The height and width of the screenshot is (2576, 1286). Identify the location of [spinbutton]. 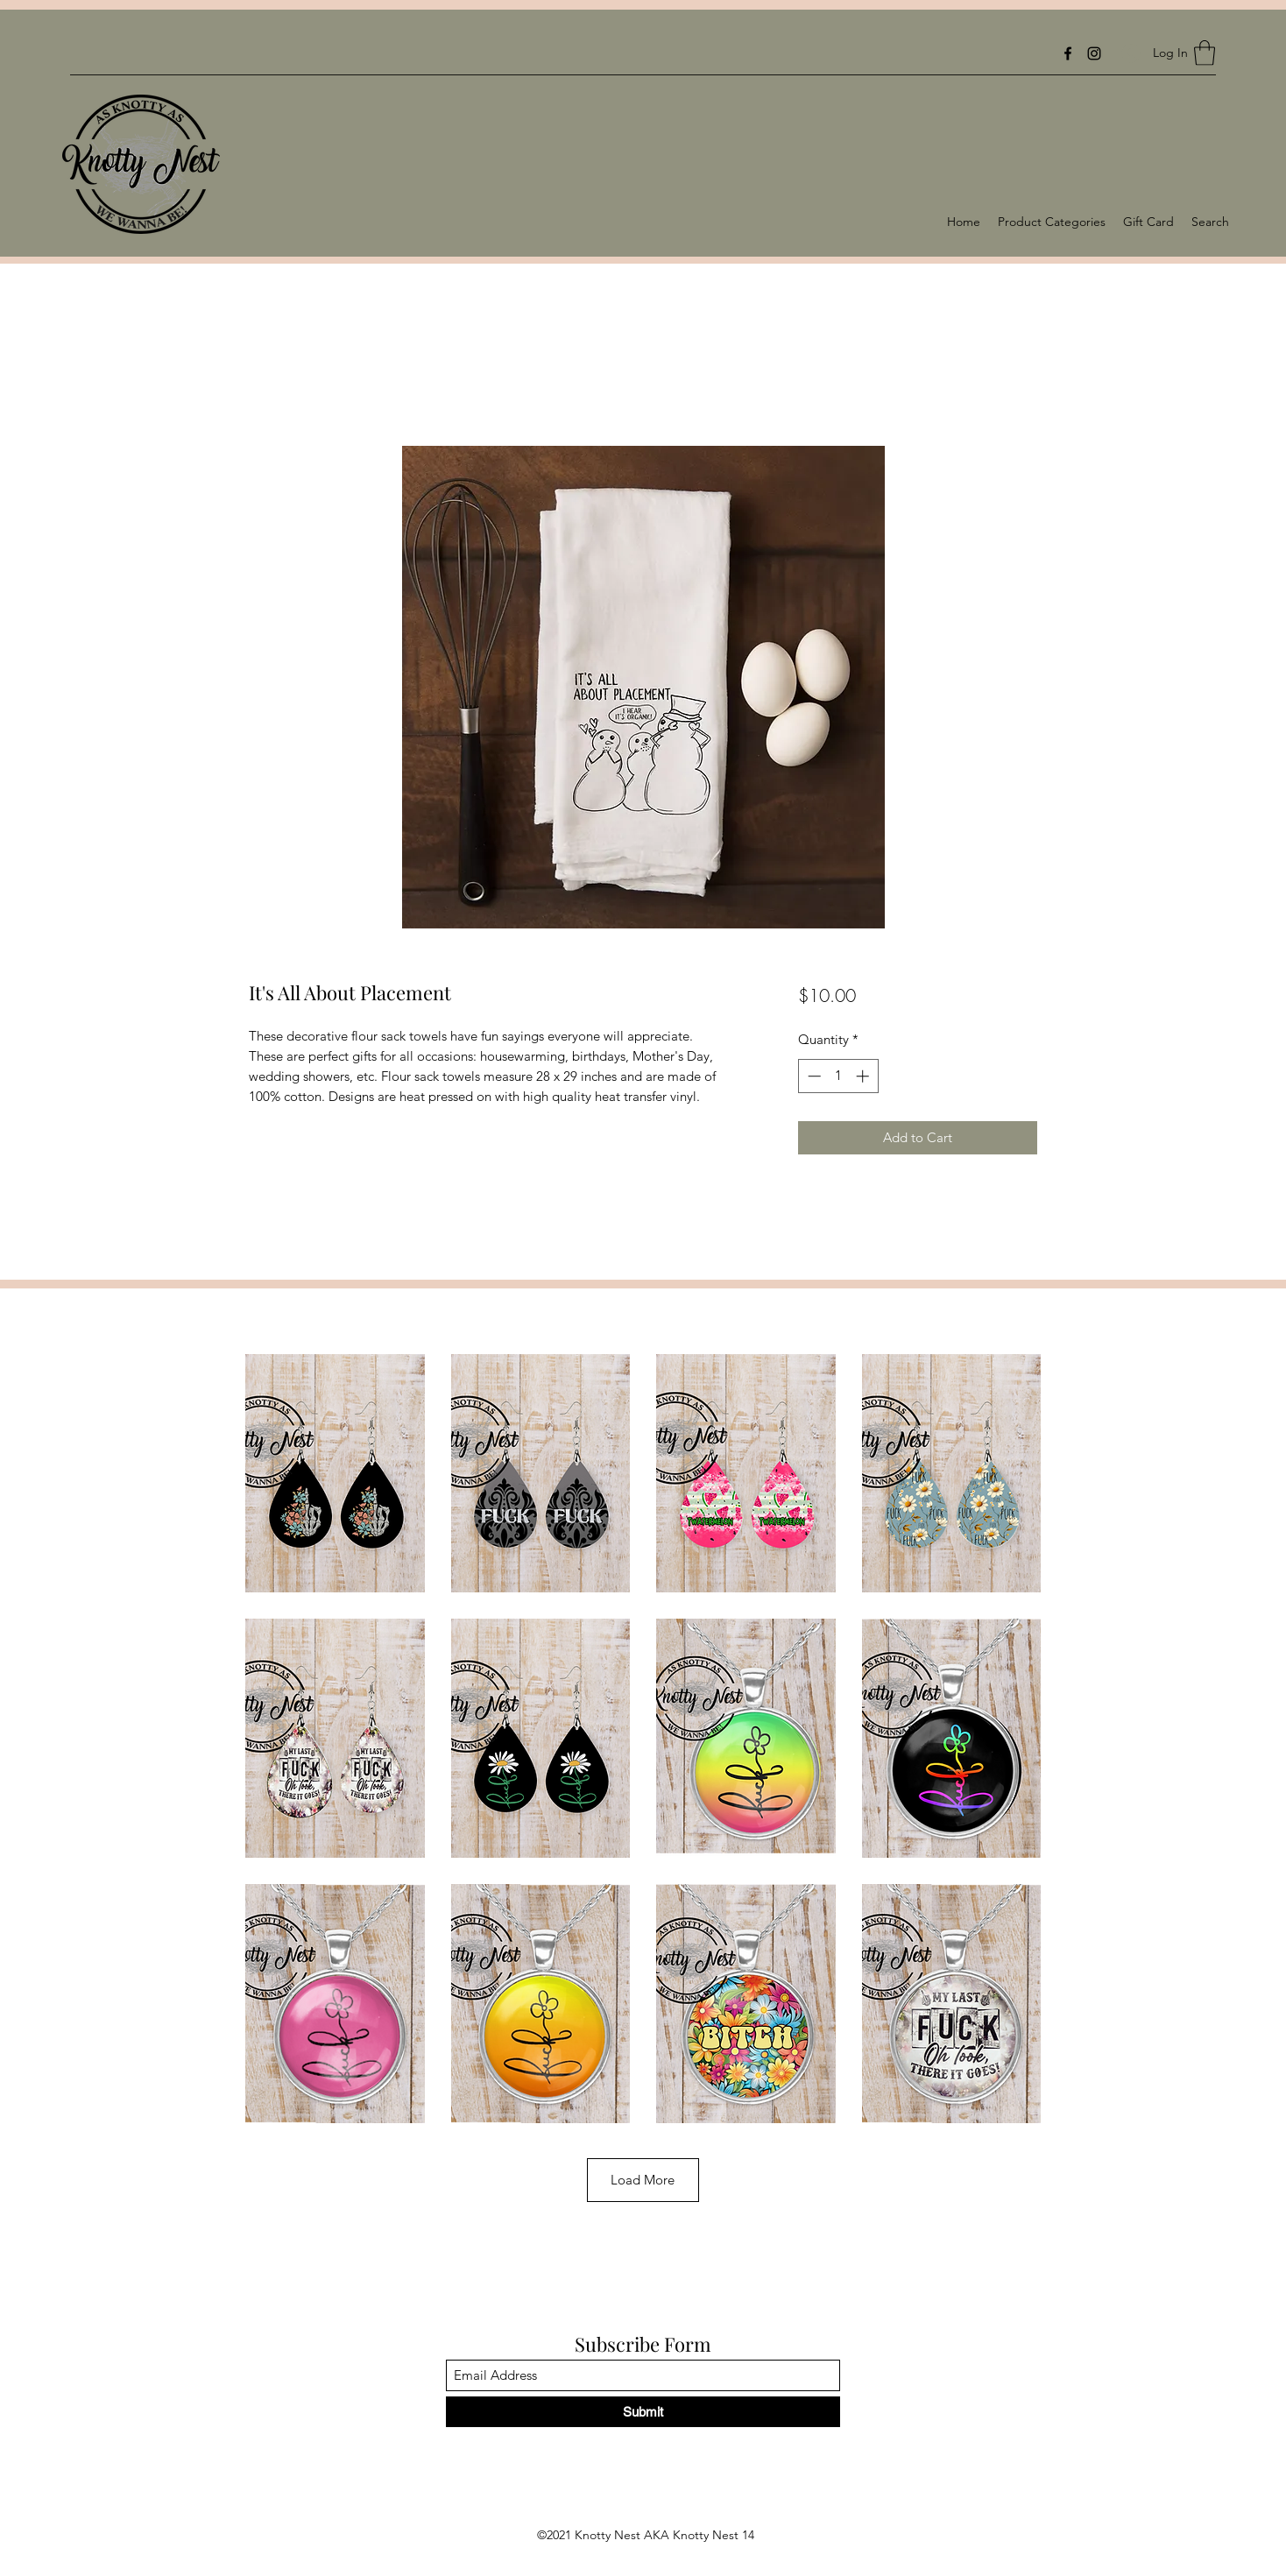
(837, 1076).